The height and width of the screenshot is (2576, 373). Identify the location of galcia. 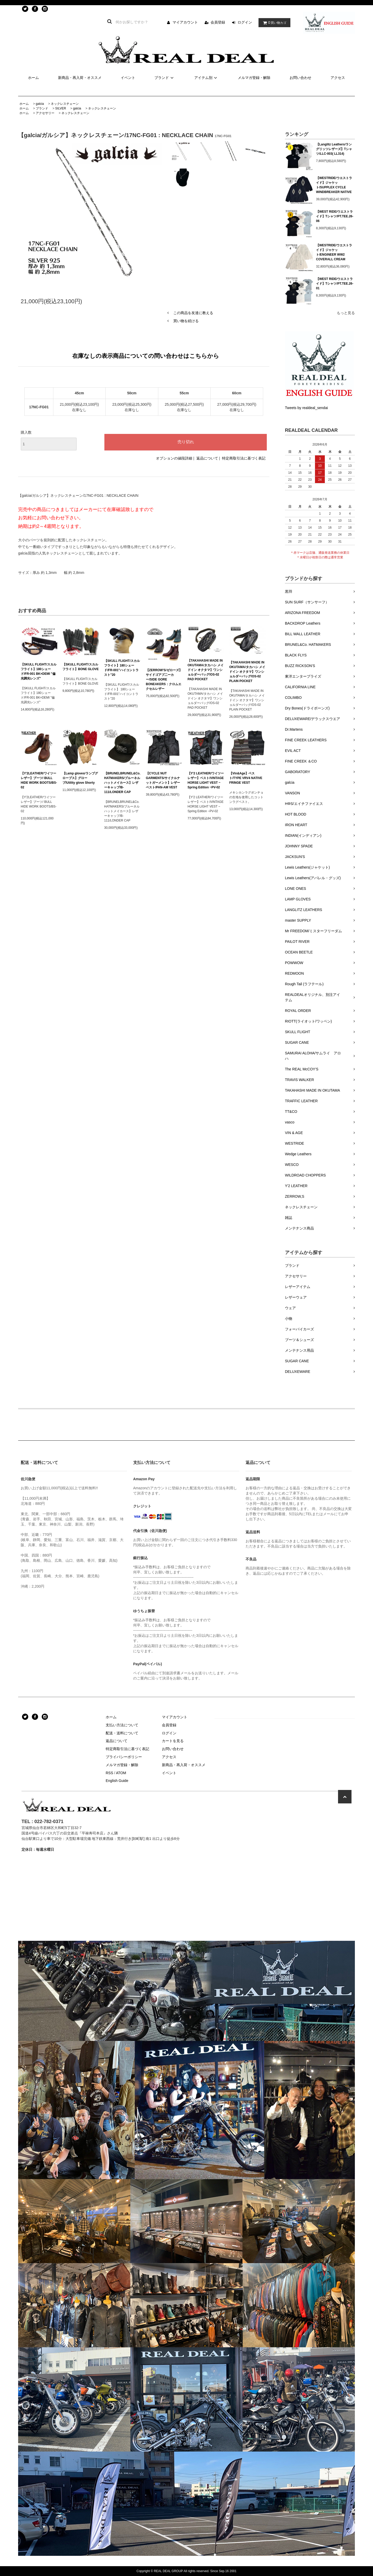
(40, 104).